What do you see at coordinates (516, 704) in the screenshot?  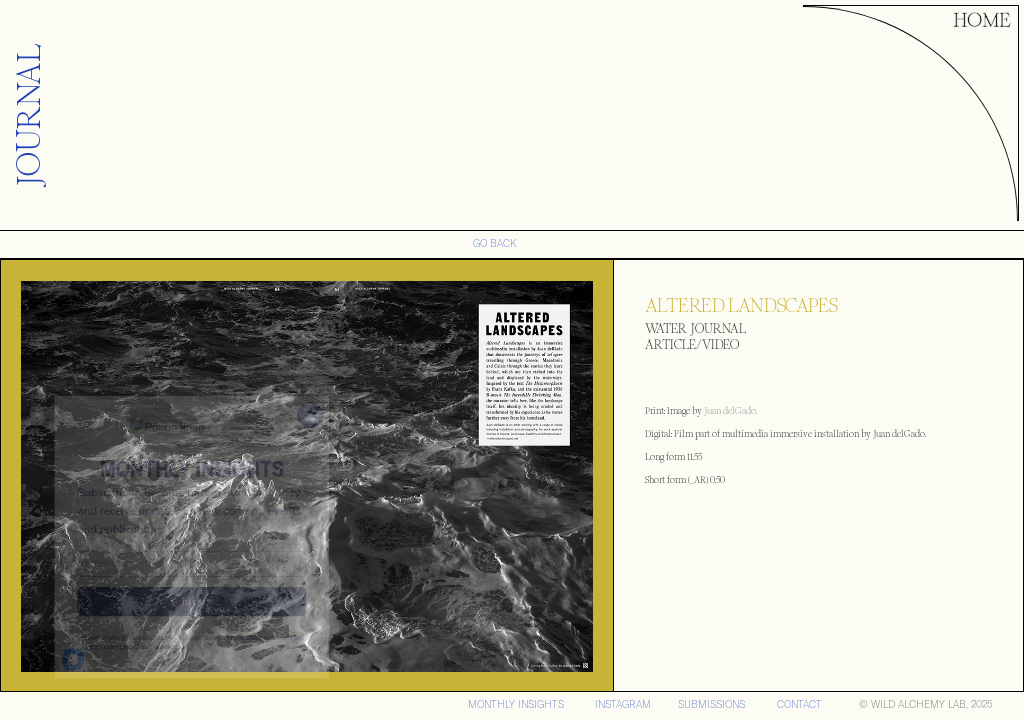 I see `MONTHLY INSIGHTS` at bounding box center [516, 704].